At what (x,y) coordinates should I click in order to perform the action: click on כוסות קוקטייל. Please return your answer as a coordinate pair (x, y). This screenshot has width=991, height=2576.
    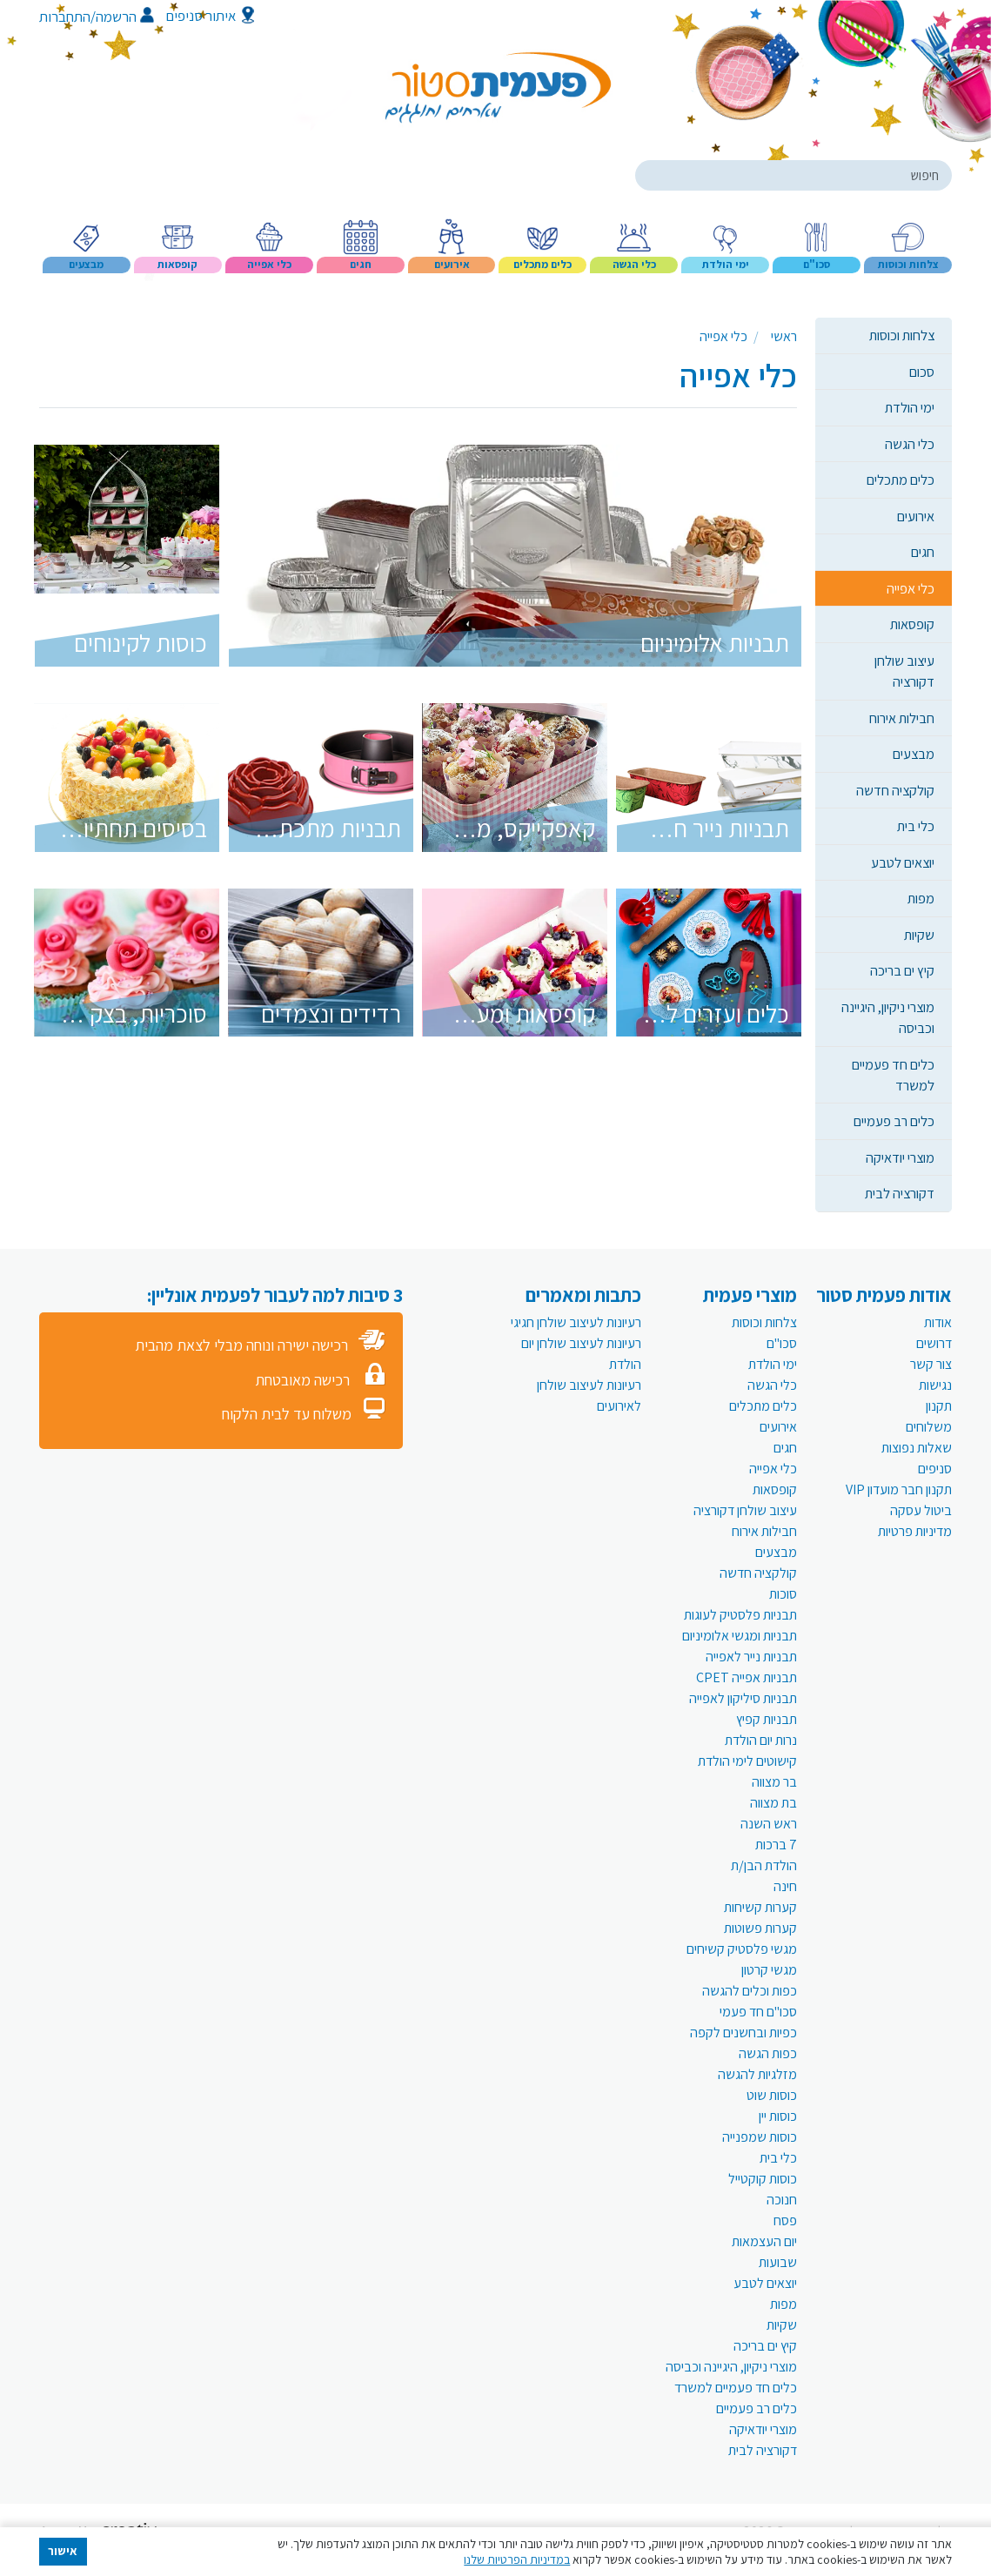
    Looking at the image, I should click on (762, 2179).